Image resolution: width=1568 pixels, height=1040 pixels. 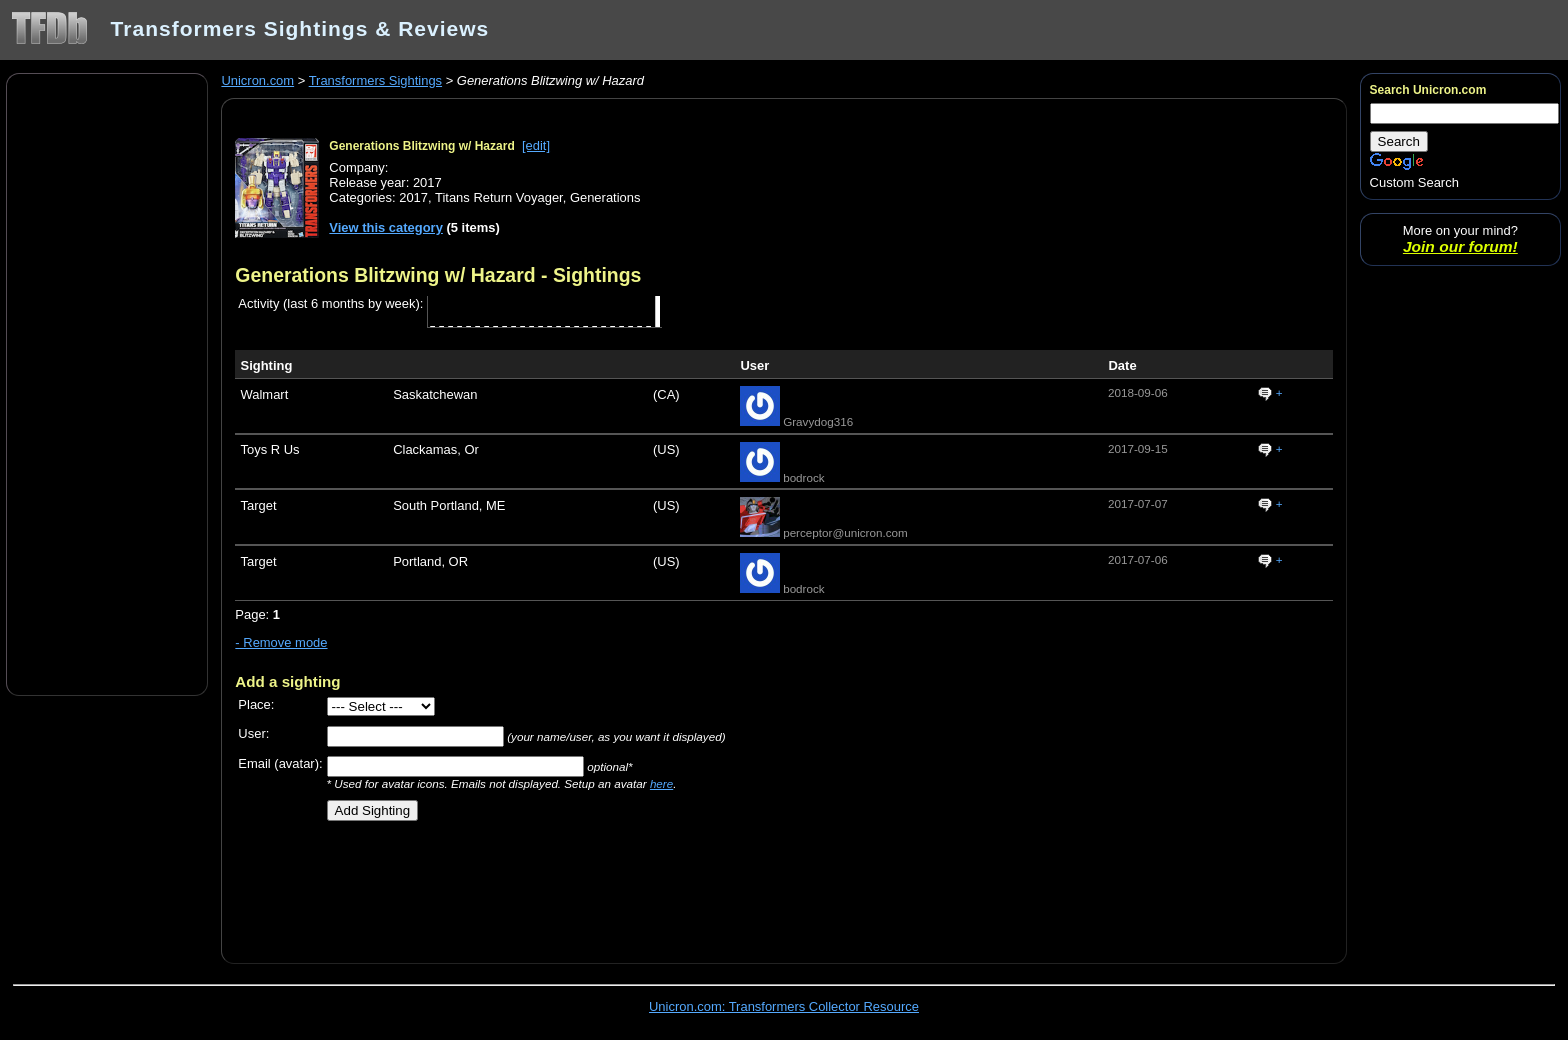 I want to click on Generations Blitzwing w/ Hazard, so click(x=421, y=146).